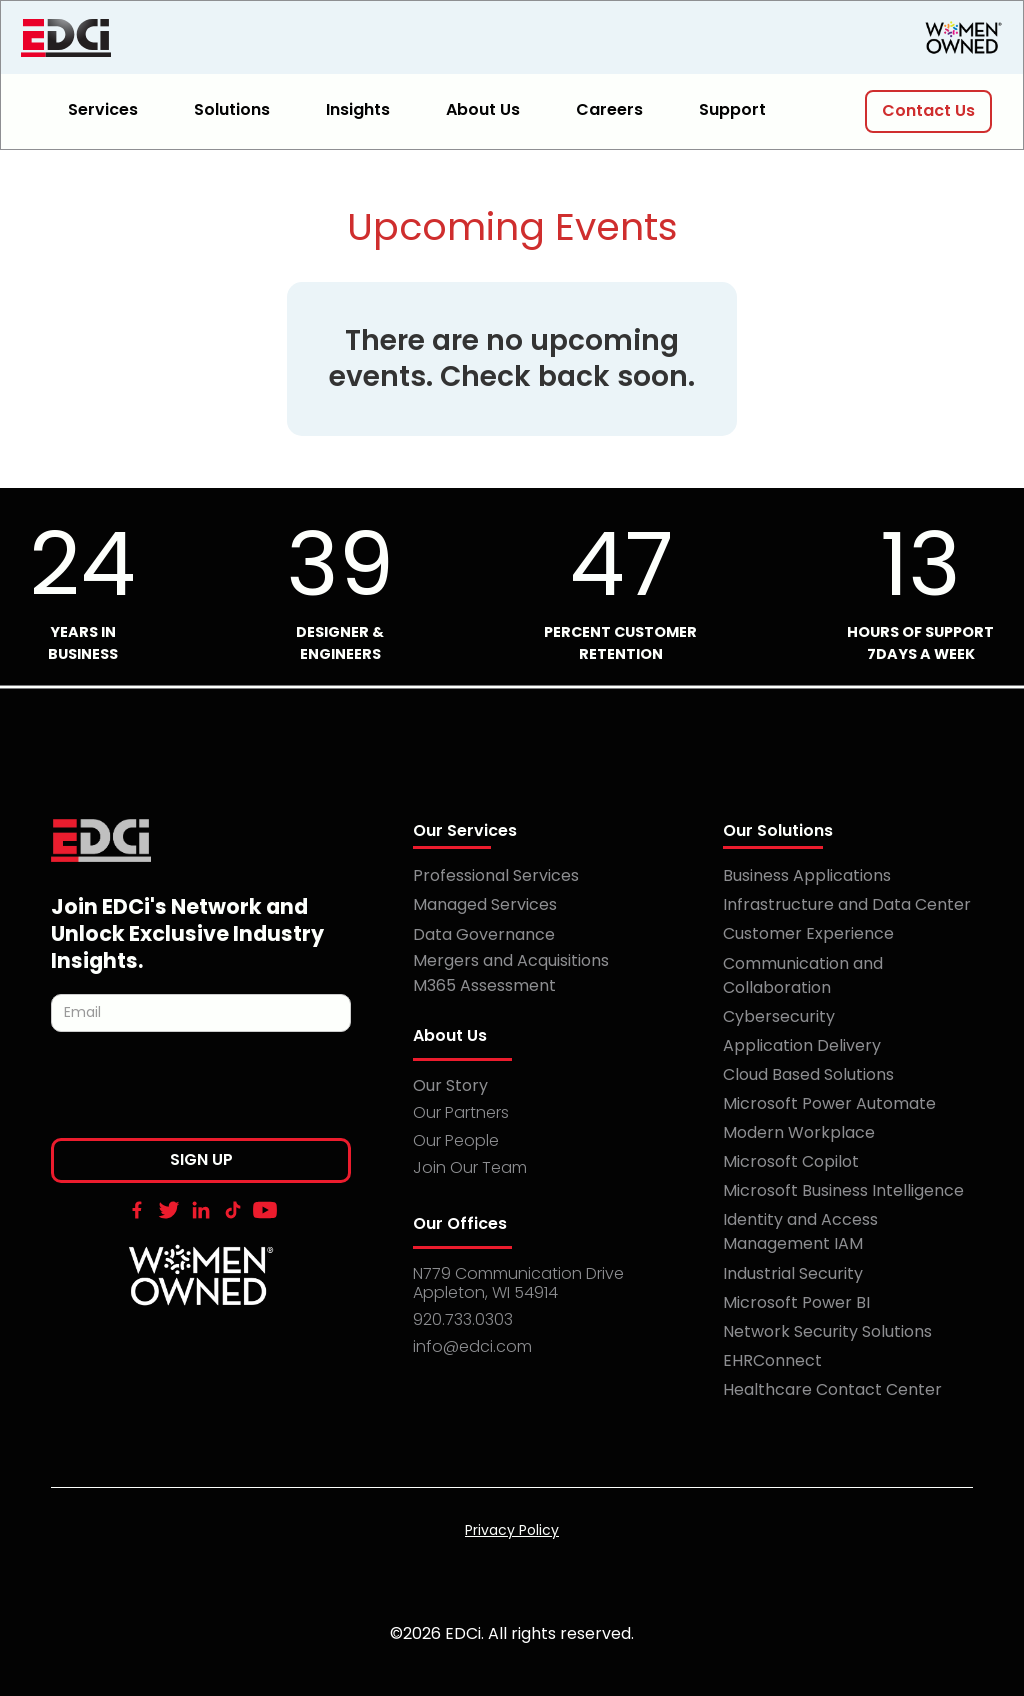 The image size is (1024, 1696). I want to click on Support, so click(732, 109).